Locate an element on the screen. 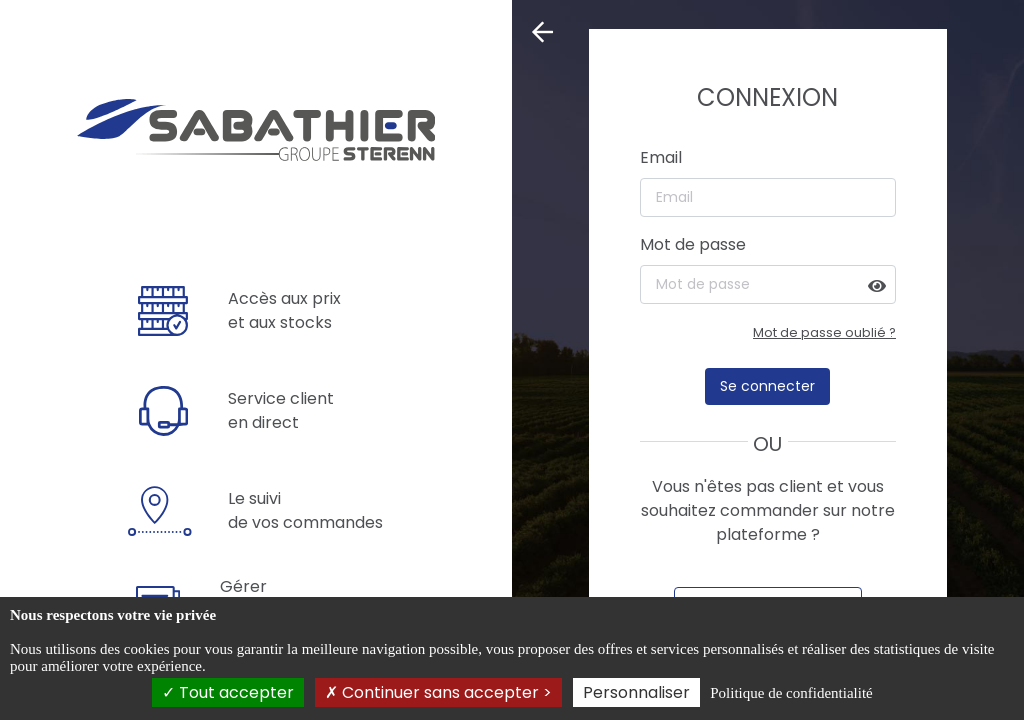 The width and height of the screenshot is (1024, 720). Mot de passe is located at coordinates (693, 244).